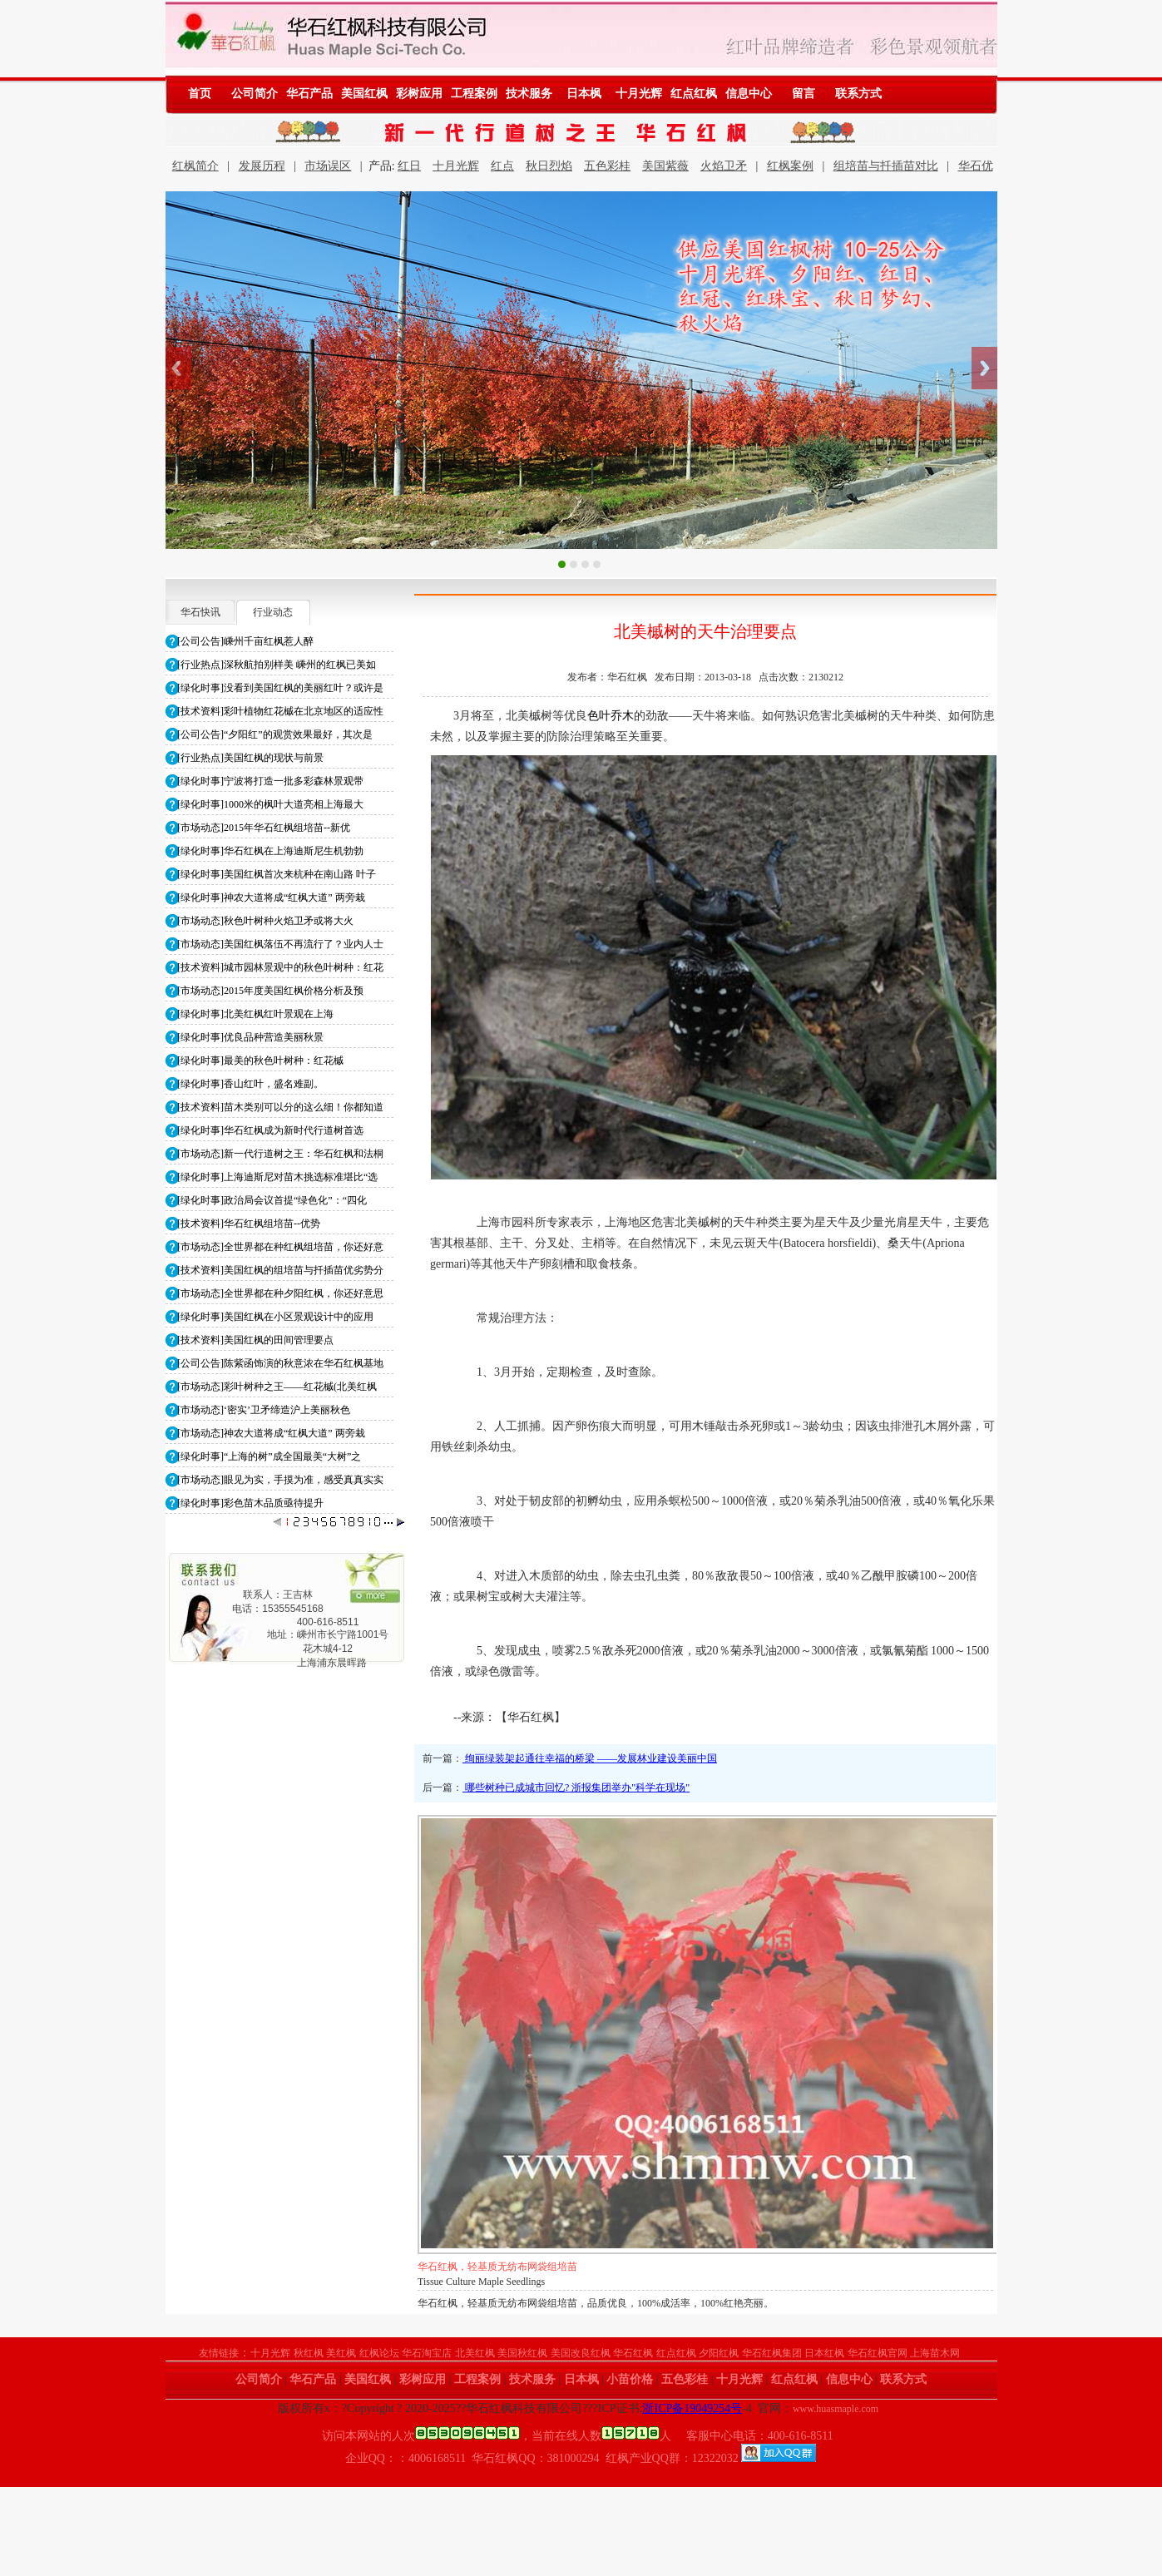  I want to click on 红枫论坛, so click(379, 2353).